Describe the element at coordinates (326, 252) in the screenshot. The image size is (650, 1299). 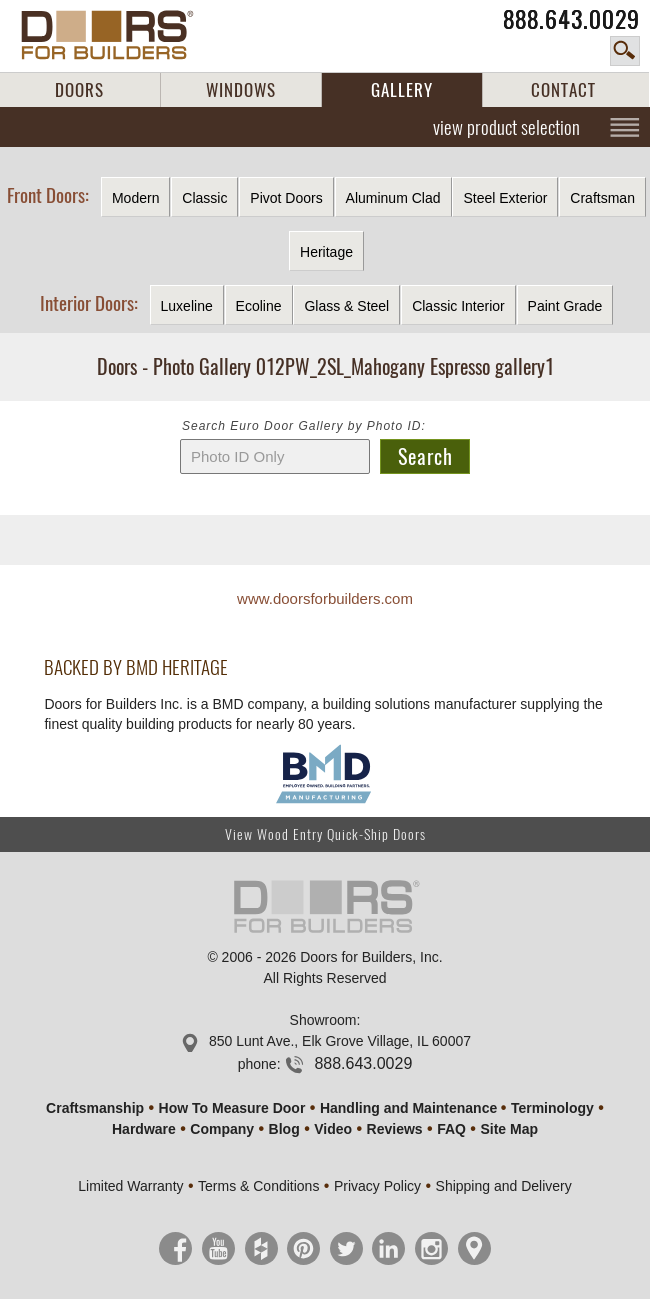
I see `Heritage` at that location.